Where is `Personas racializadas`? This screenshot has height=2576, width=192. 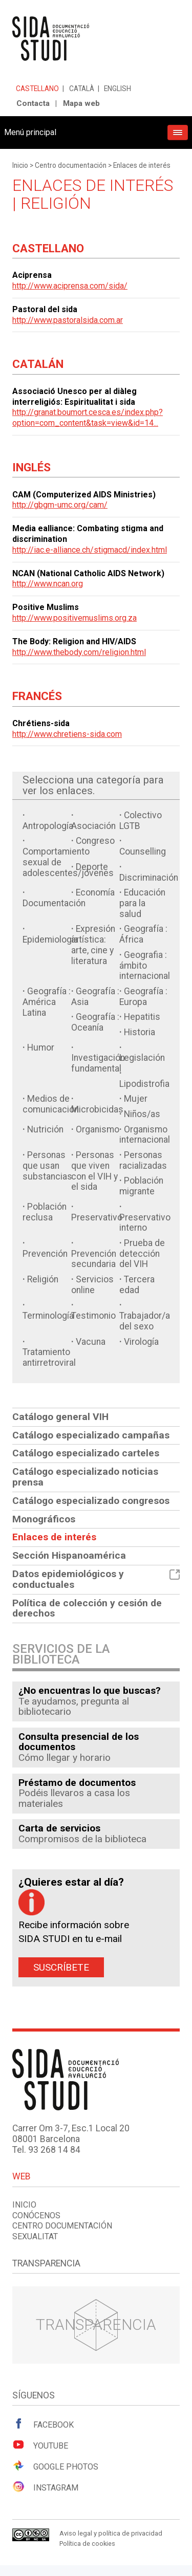
Personas racializadas is located at coordinates (143, 1160).